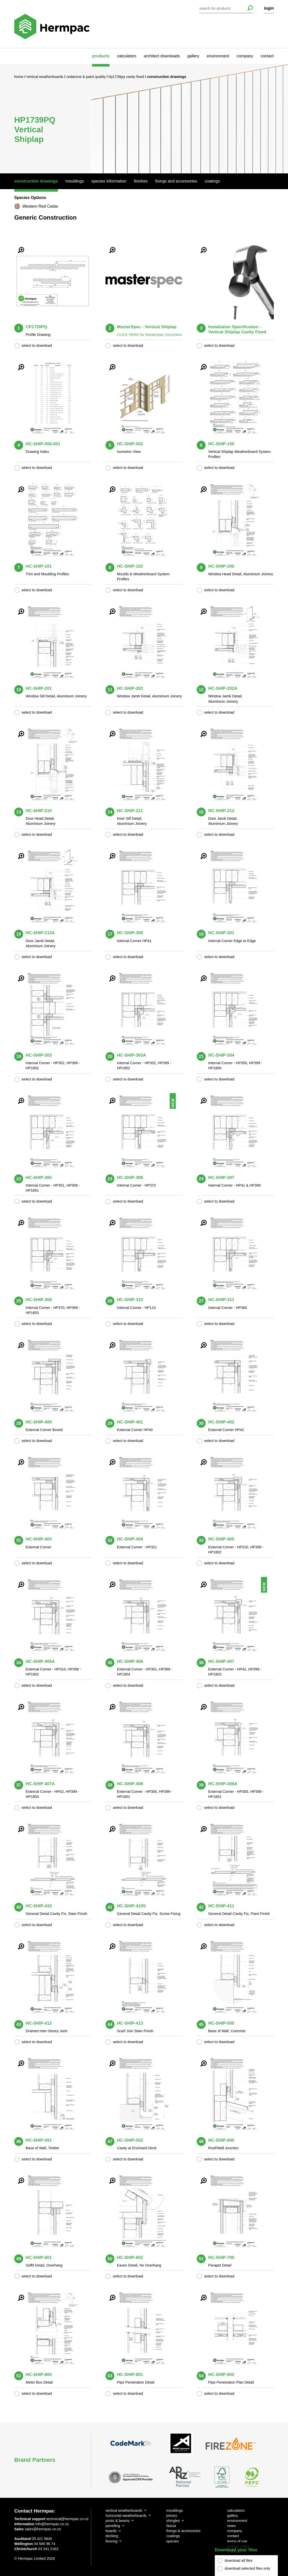 This screenshot has height=2576, width=288. I want to click on calculators, so click(126, 56).